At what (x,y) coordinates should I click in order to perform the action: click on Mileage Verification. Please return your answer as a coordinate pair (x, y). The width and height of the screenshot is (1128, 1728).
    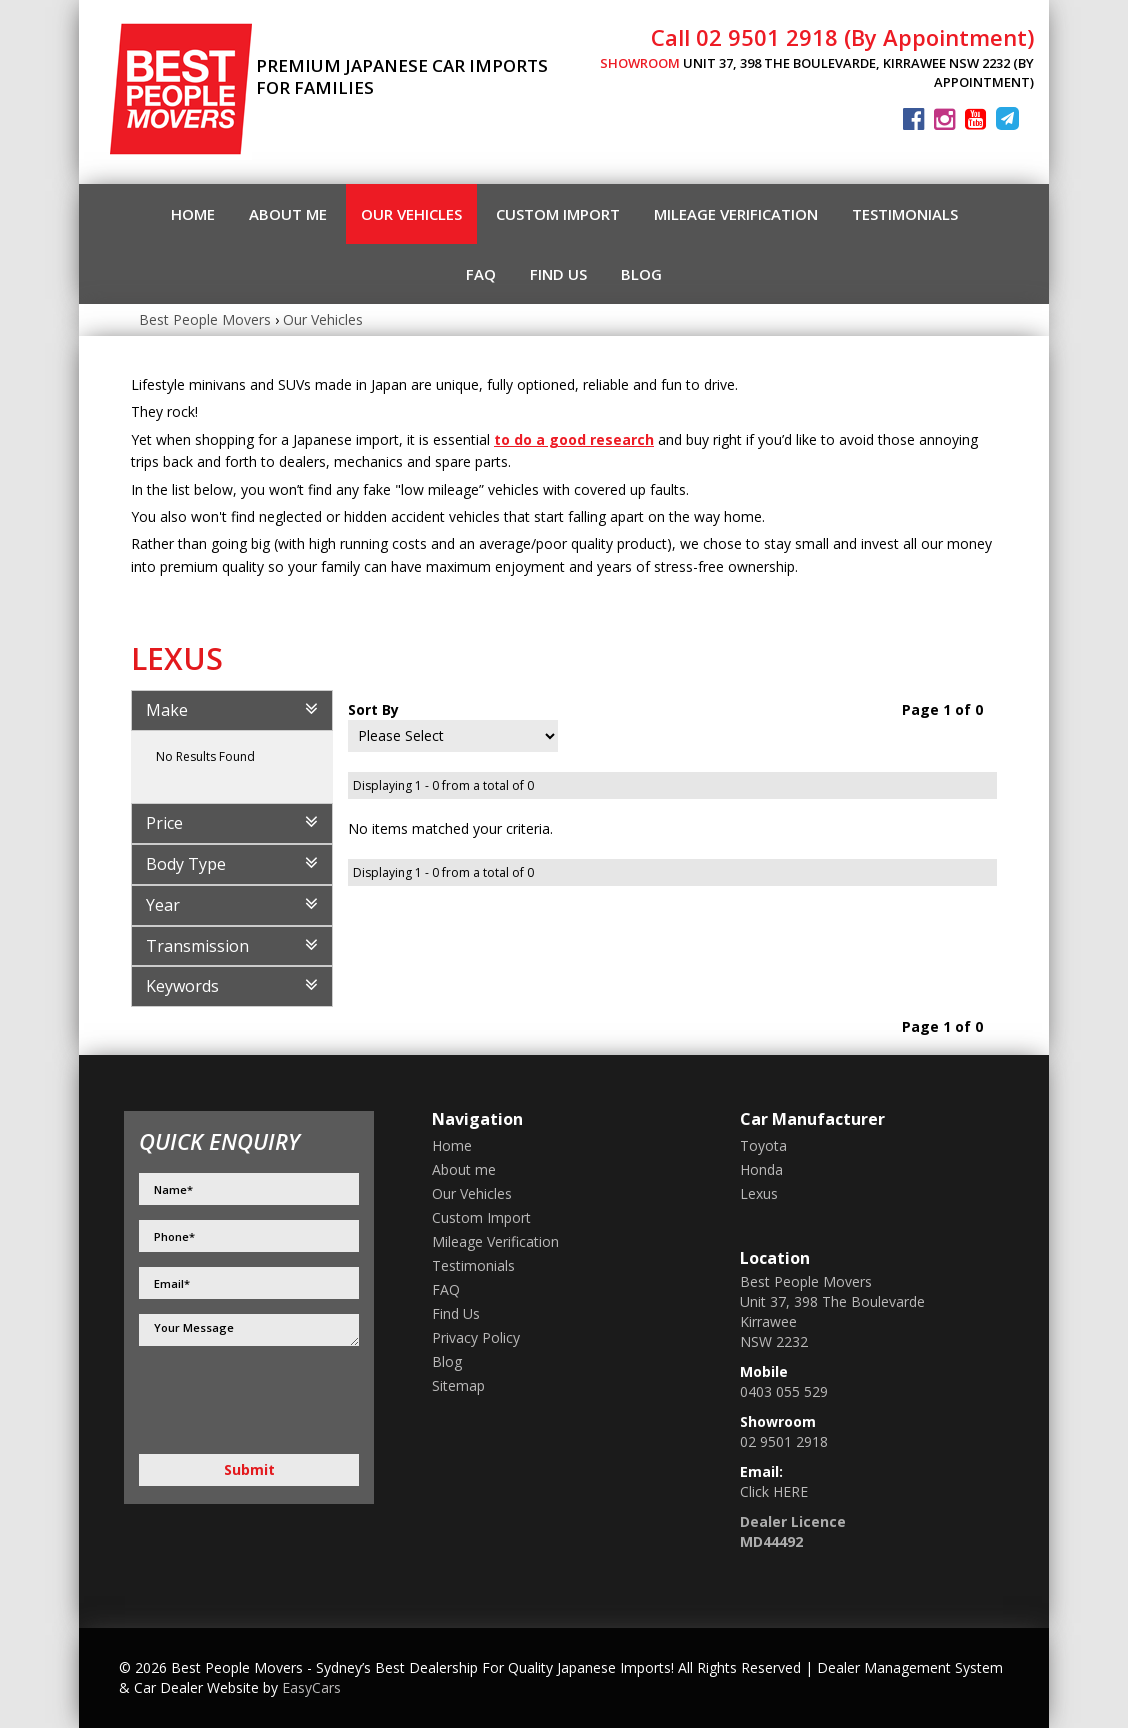
    Looking at the image, I should click on (736, 214).